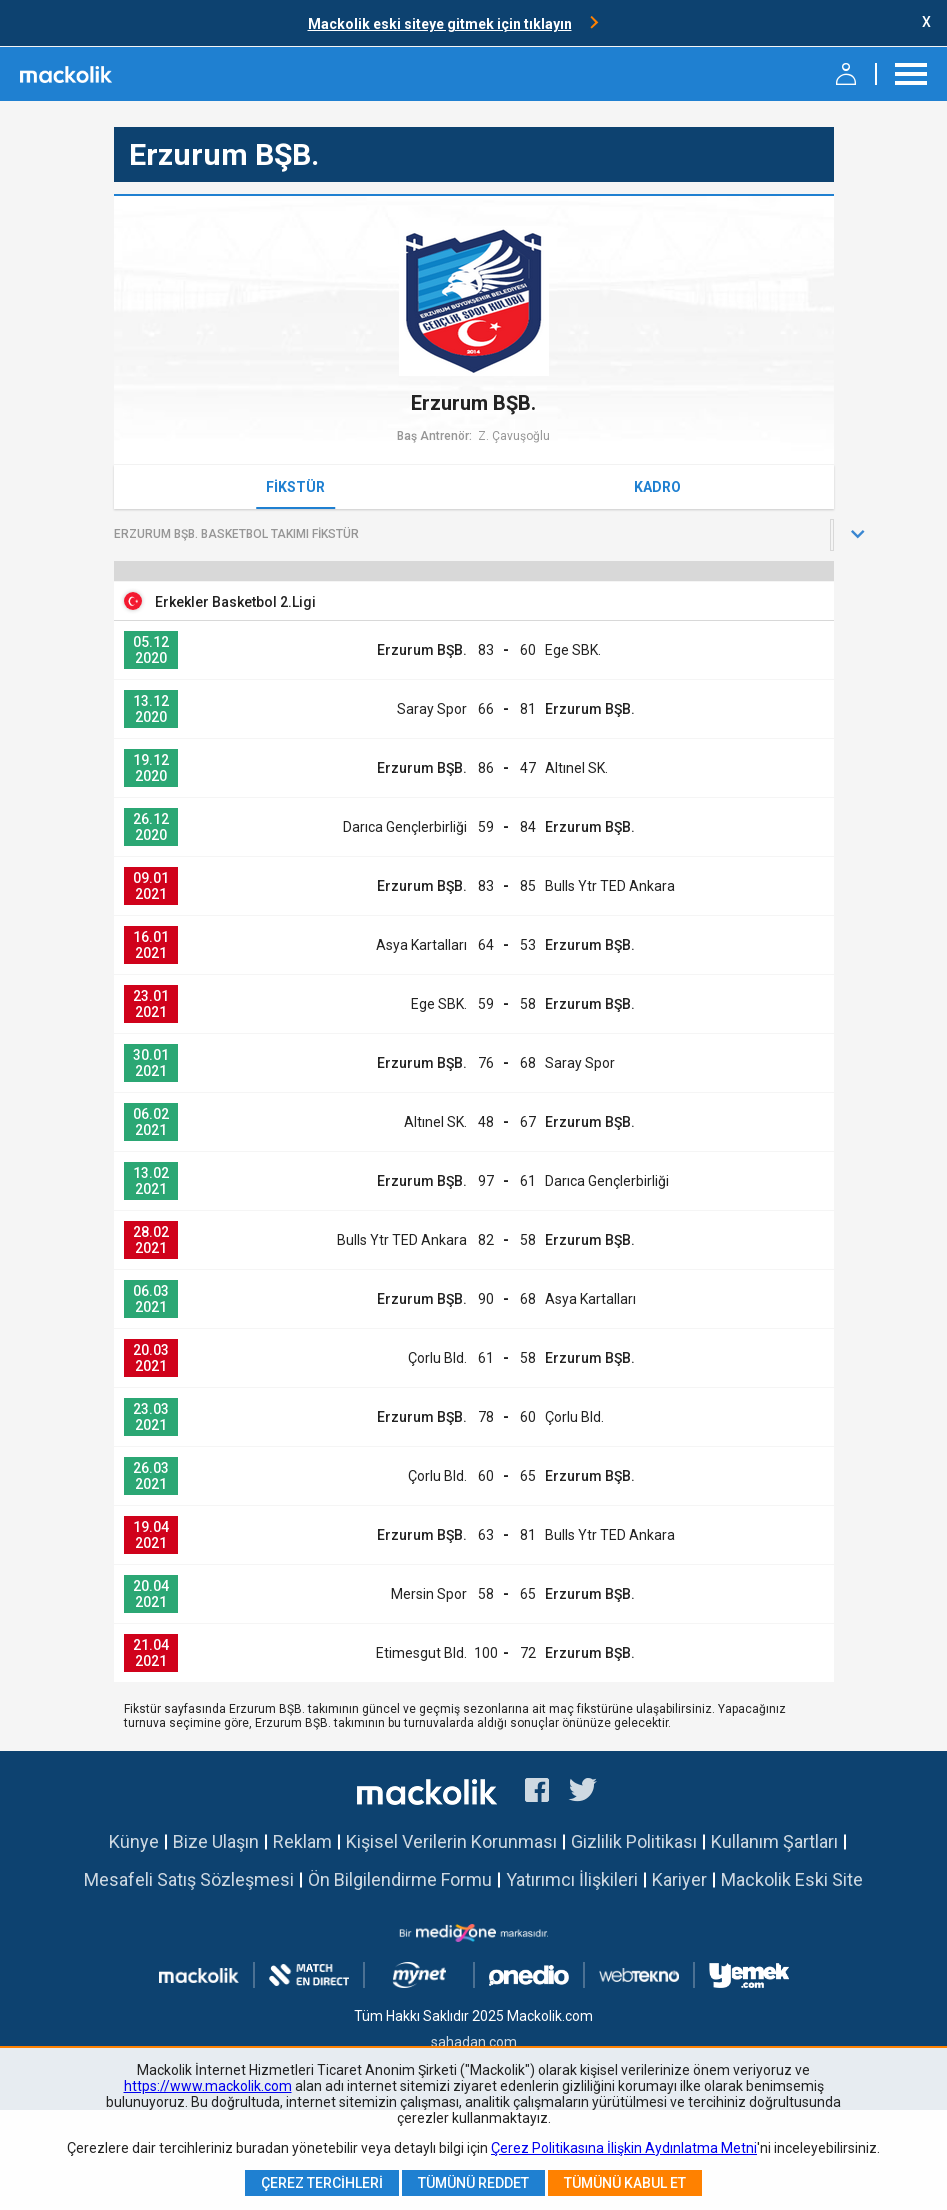  Describe the element at coordinates (474, 2042) in the screenshot. I see `sahadan.com` at that location.